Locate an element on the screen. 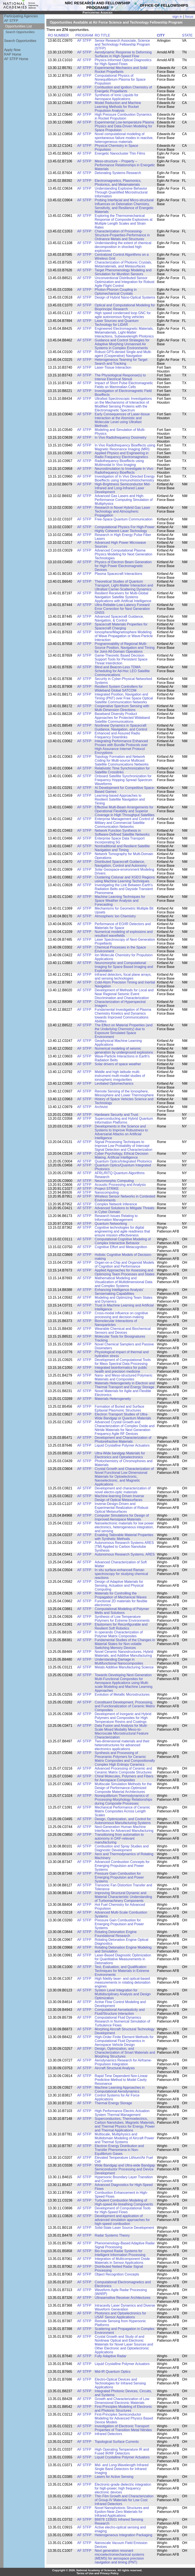 The width and height of the screenshot is (195, 2576). PROGRAM is located at coordinates (84, 35).